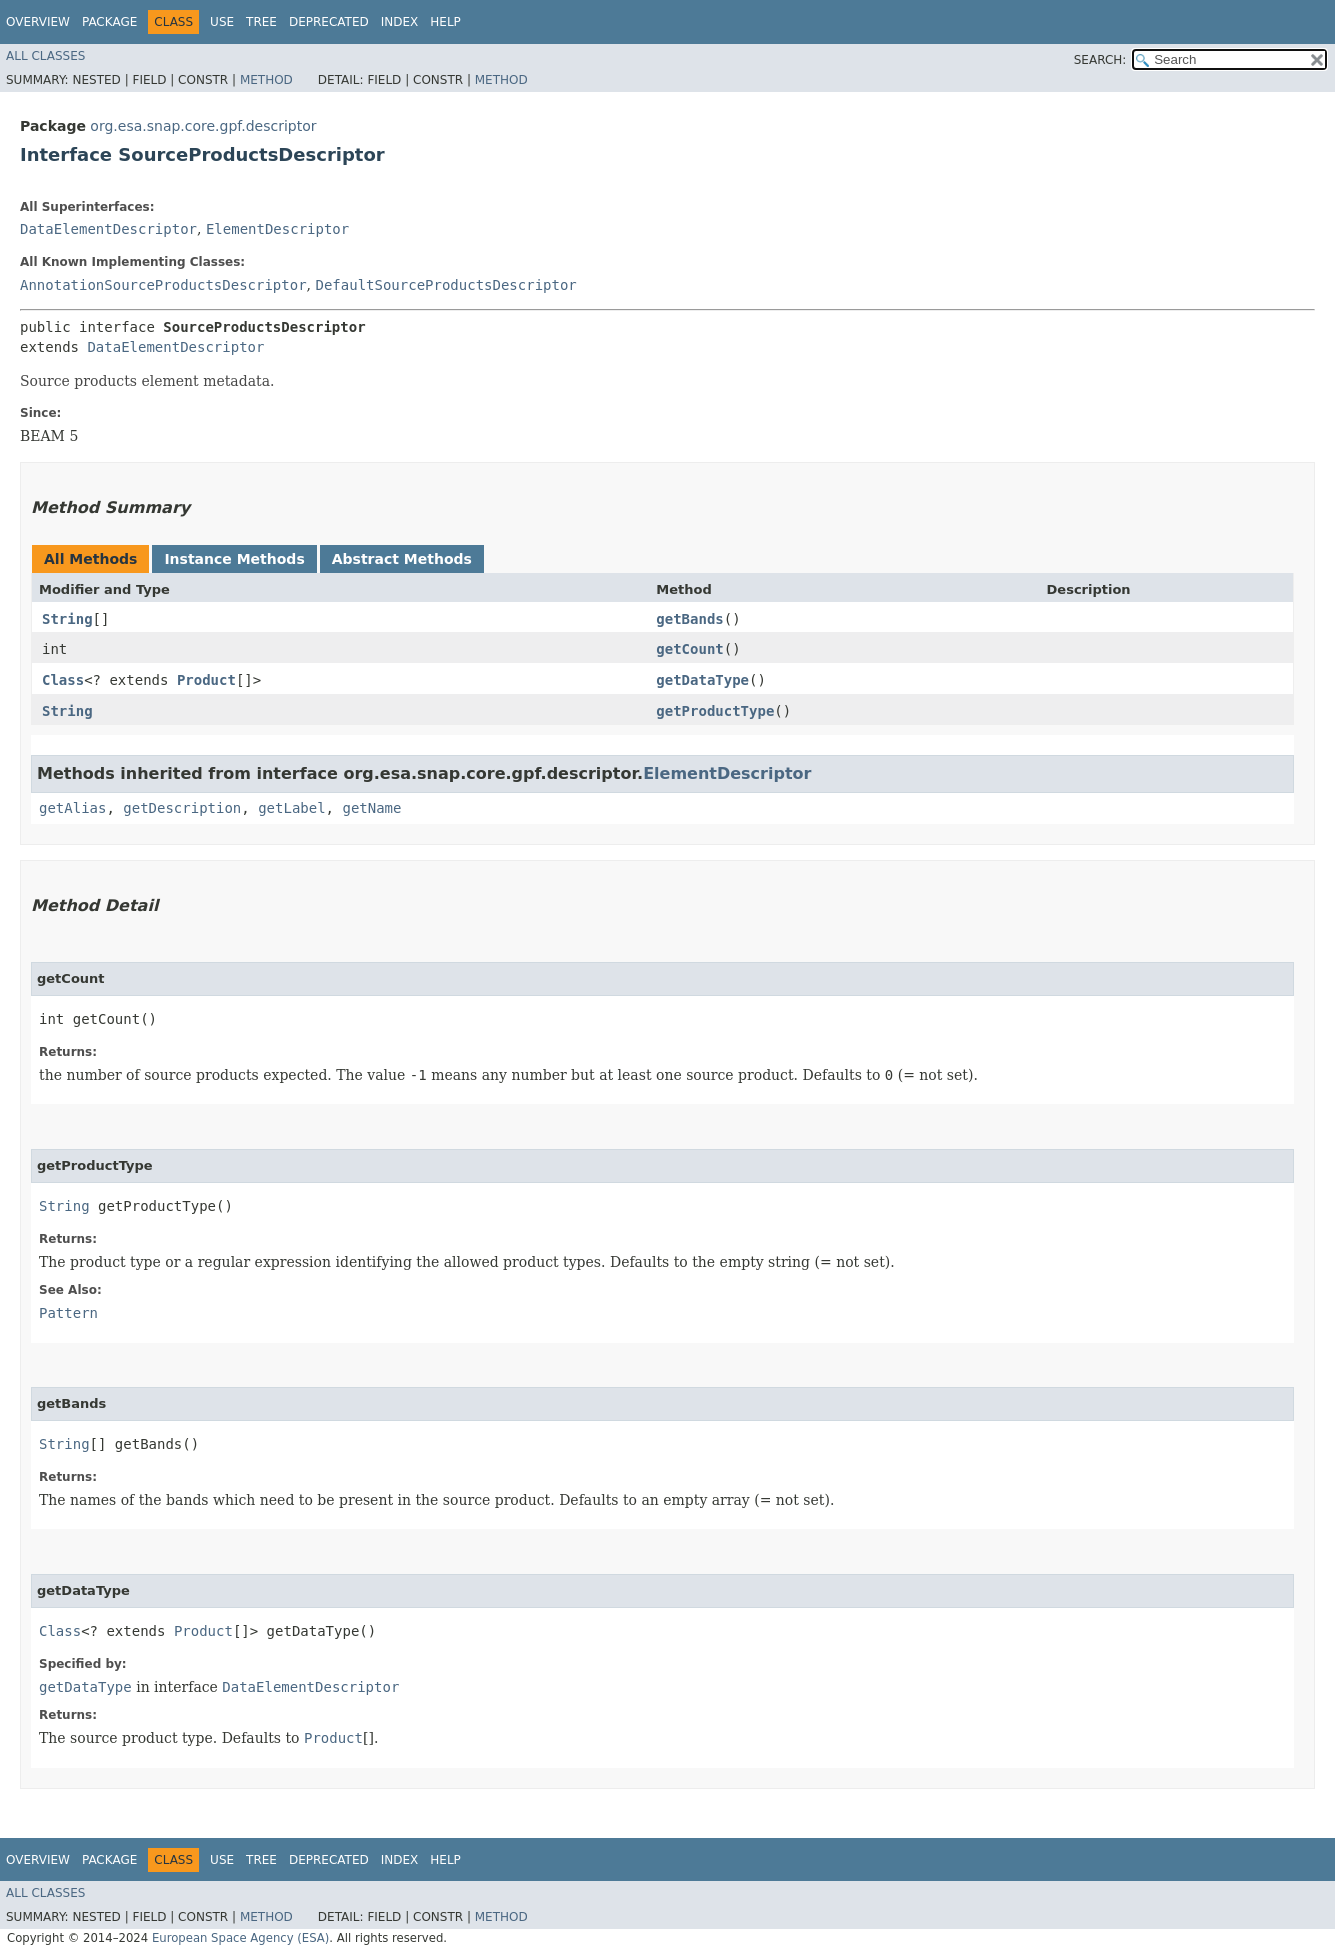 The image size is (1335, 1959). Describe the element at coordinates (240, 1938) in the screenshot. I see `European Space Agency (ESA)` at that location.